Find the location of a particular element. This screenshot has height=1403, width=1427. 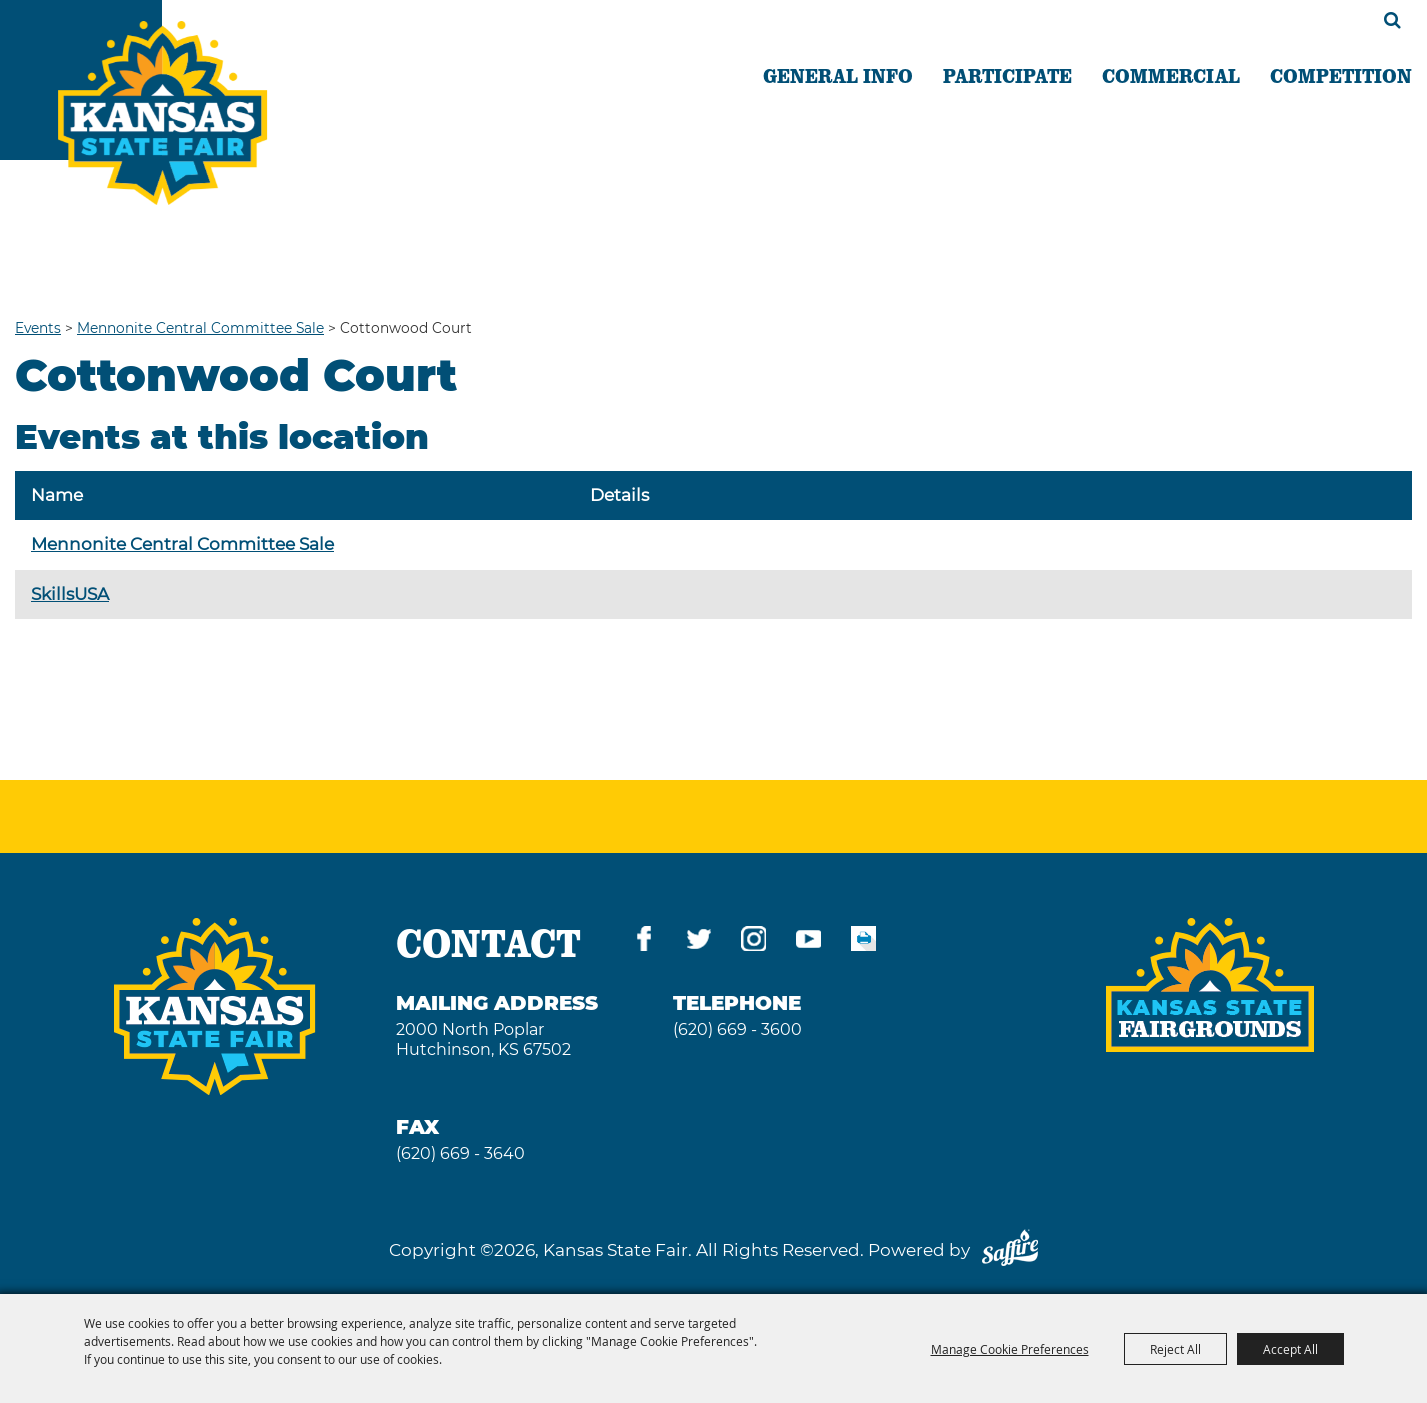

[Kansas State Fair] is located at coordinates (162, 113).